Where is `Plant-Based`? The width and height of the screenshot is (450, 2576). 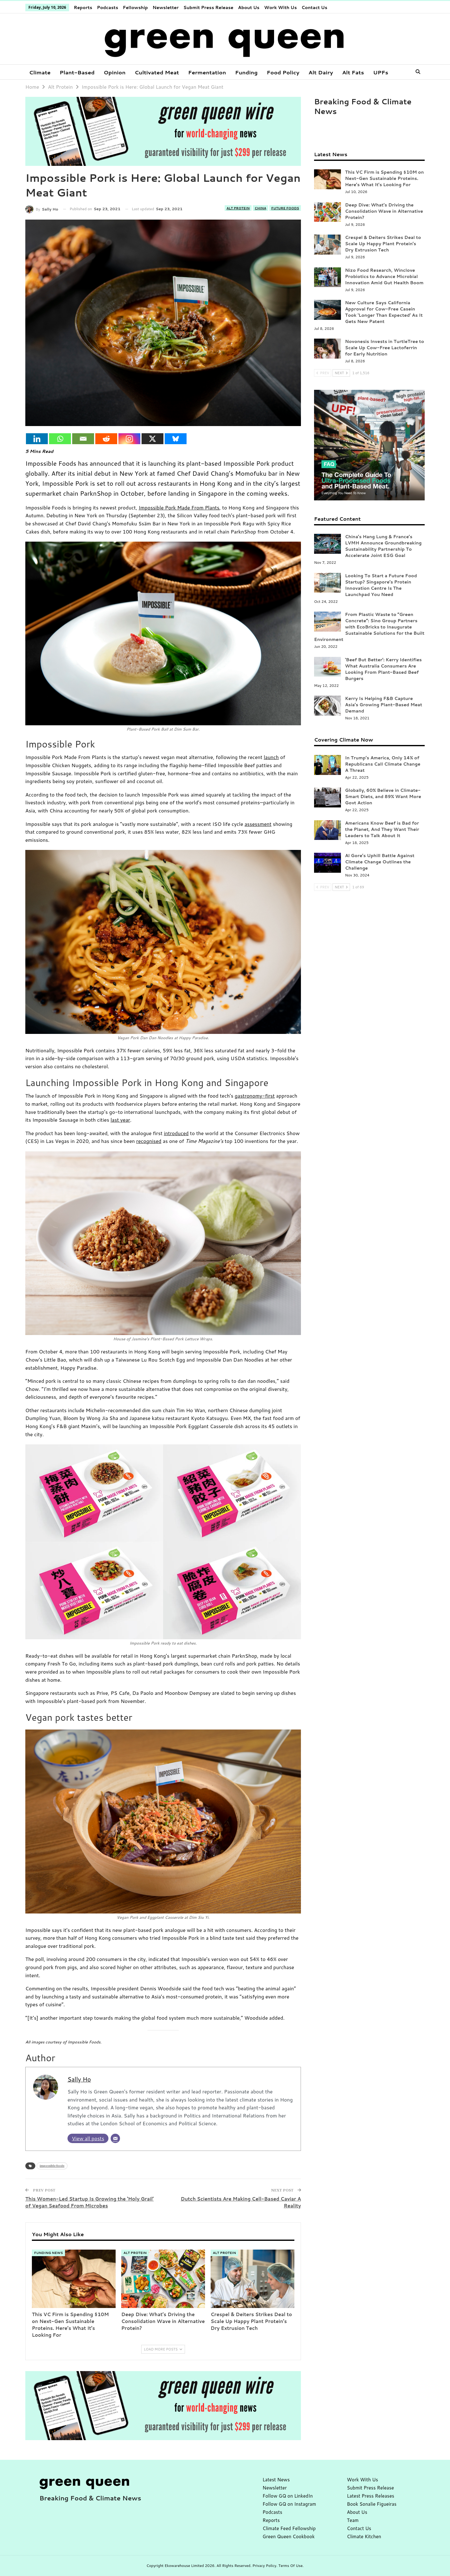
Plant-Based is located at coordinates (77, 72).